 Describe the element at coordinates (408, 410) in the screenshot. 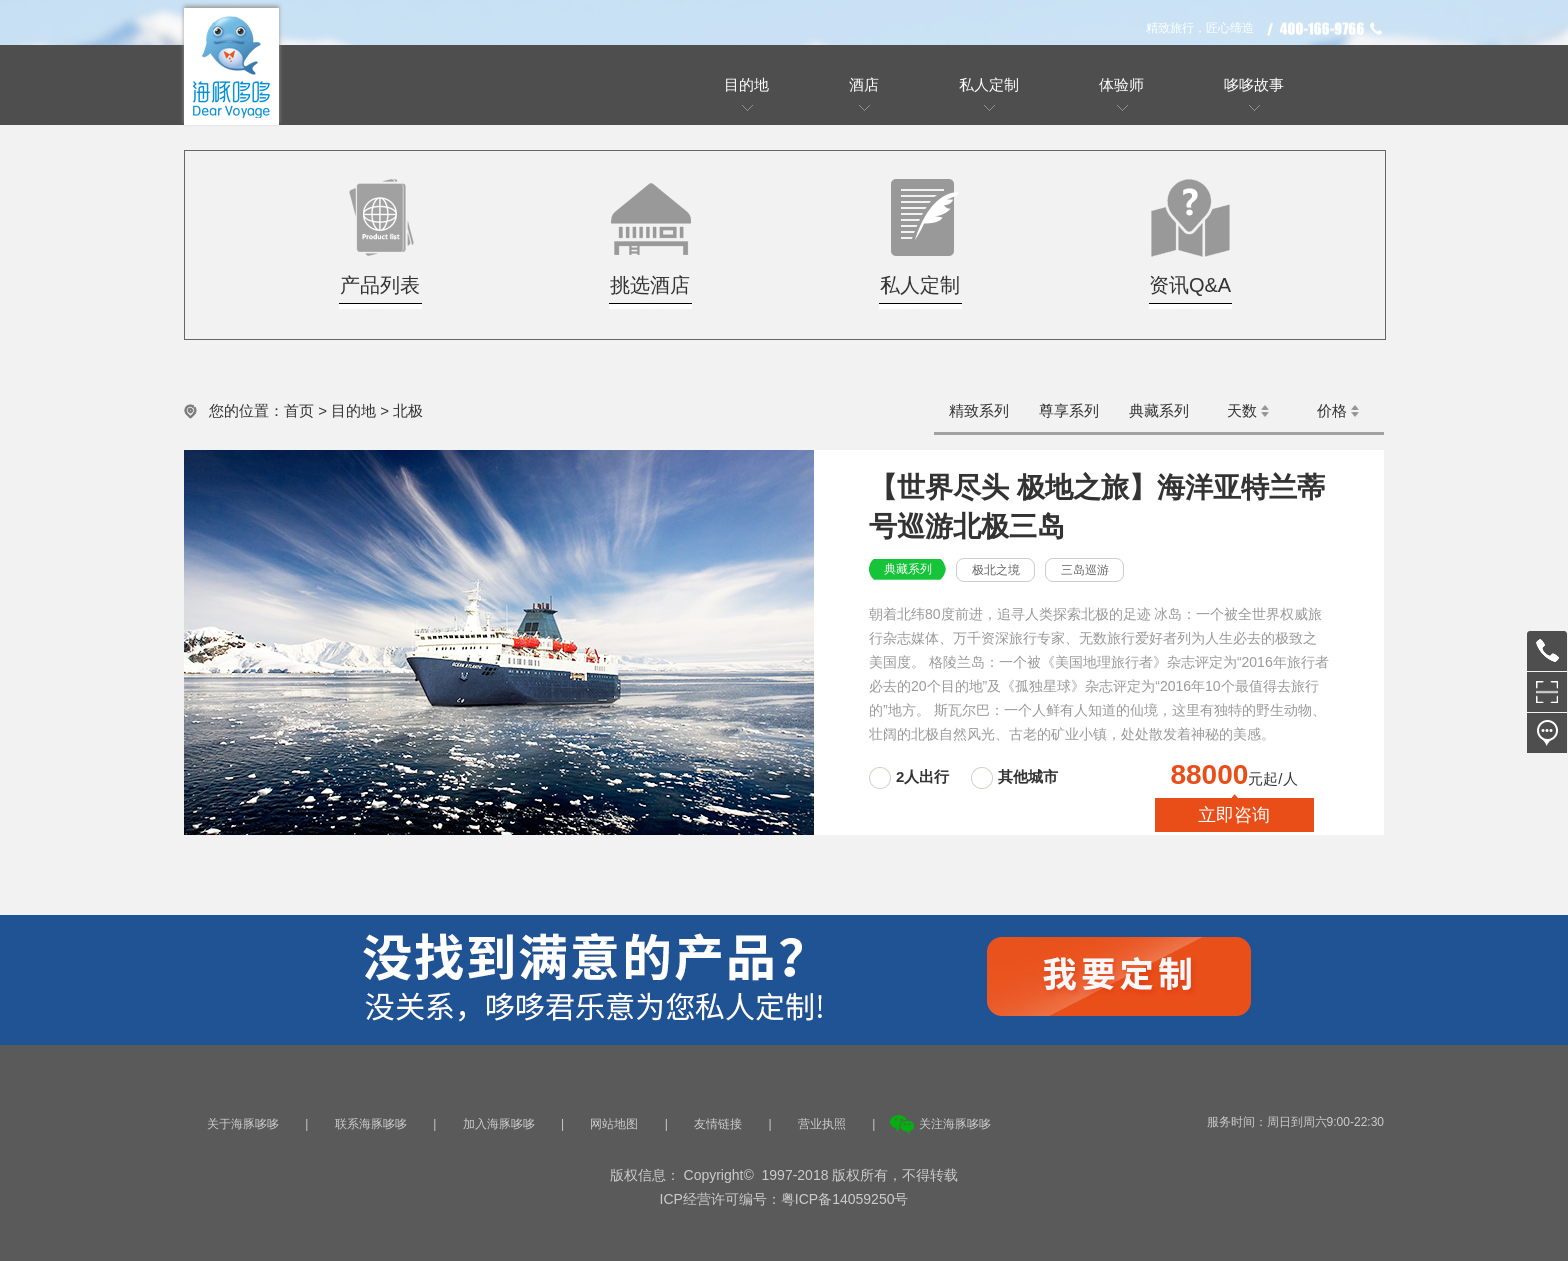

I see `北极` at that location.